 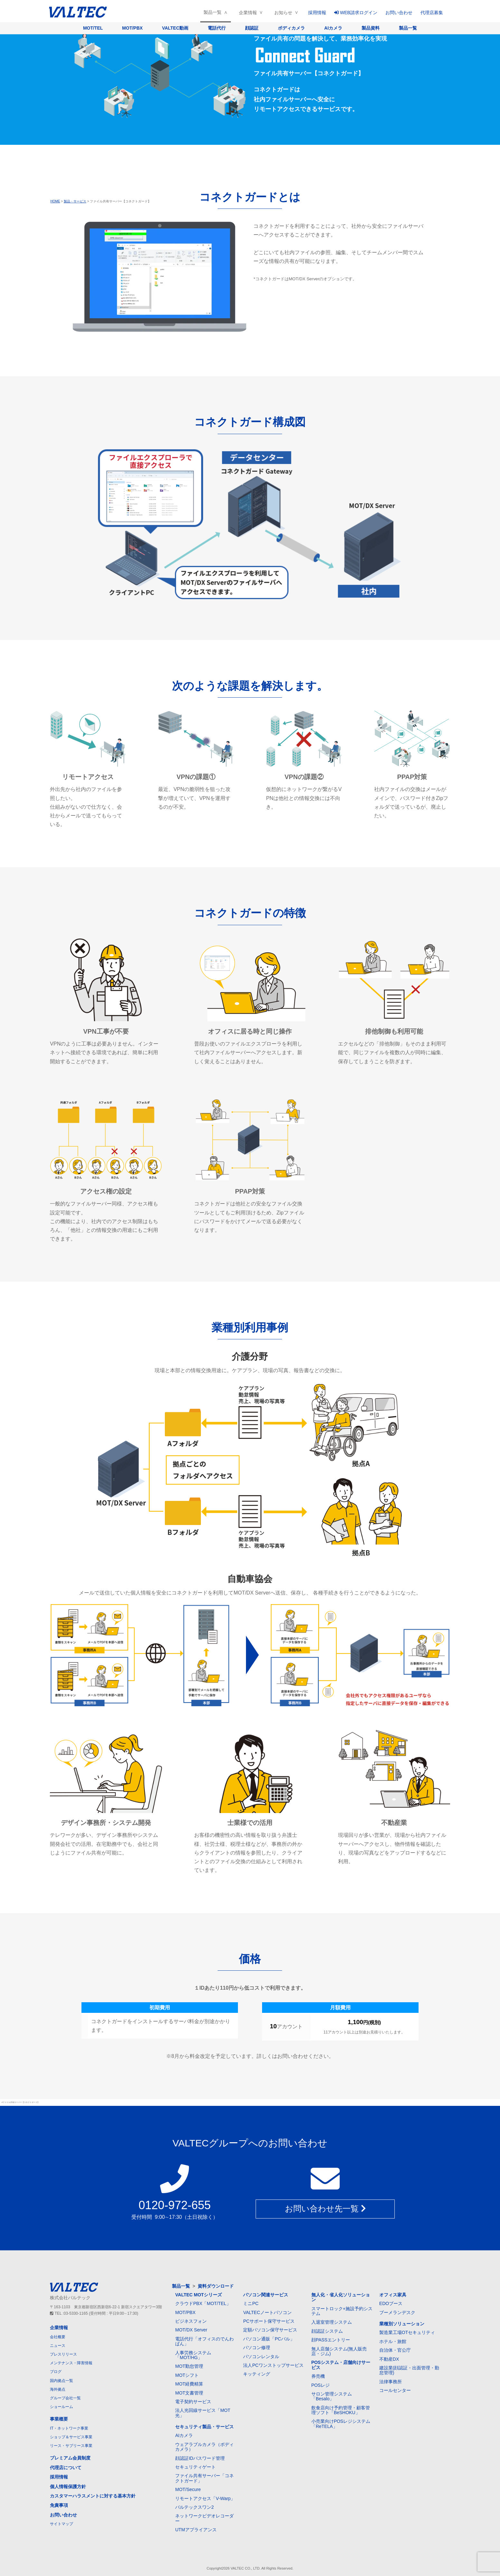 What do you see at coordinates (390, 2303) in the screenshot?
I see `EDOブース` at bounding box center [390, 2303].